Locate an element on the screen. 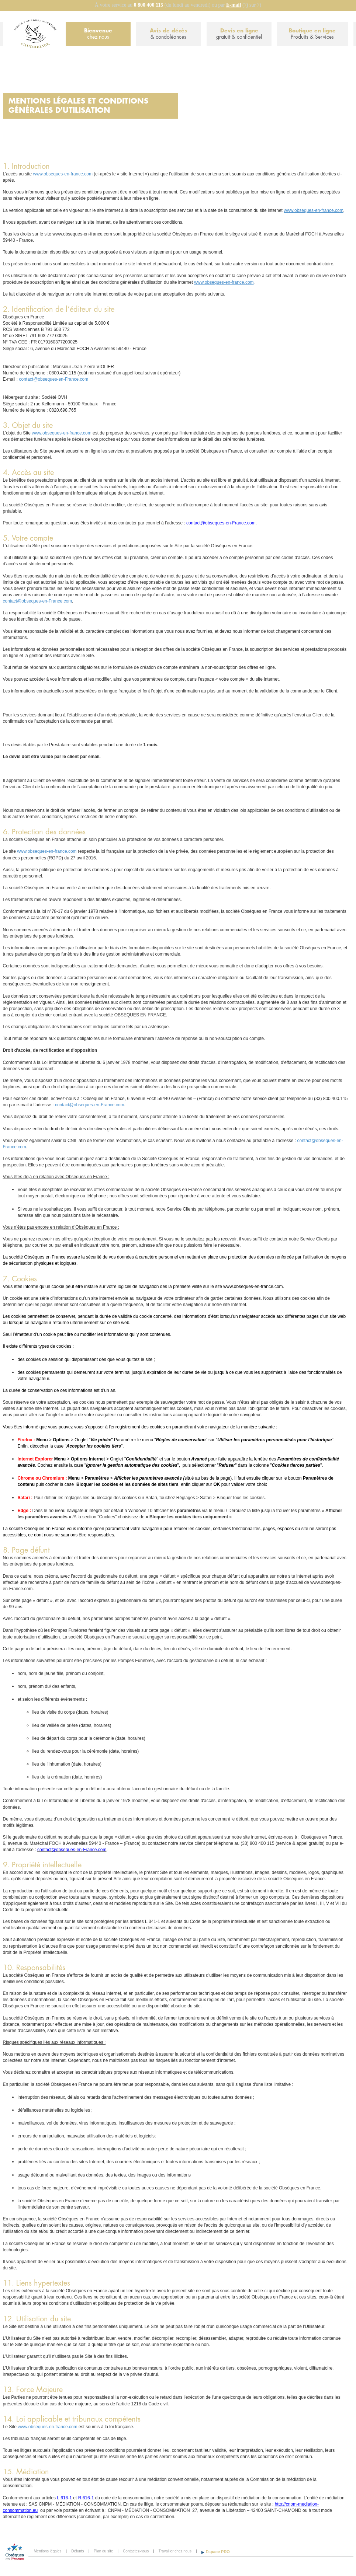 The width and height of the screenshot is (356, 2576). www.obseques-en-france.com is located at coordinates (63, 174).